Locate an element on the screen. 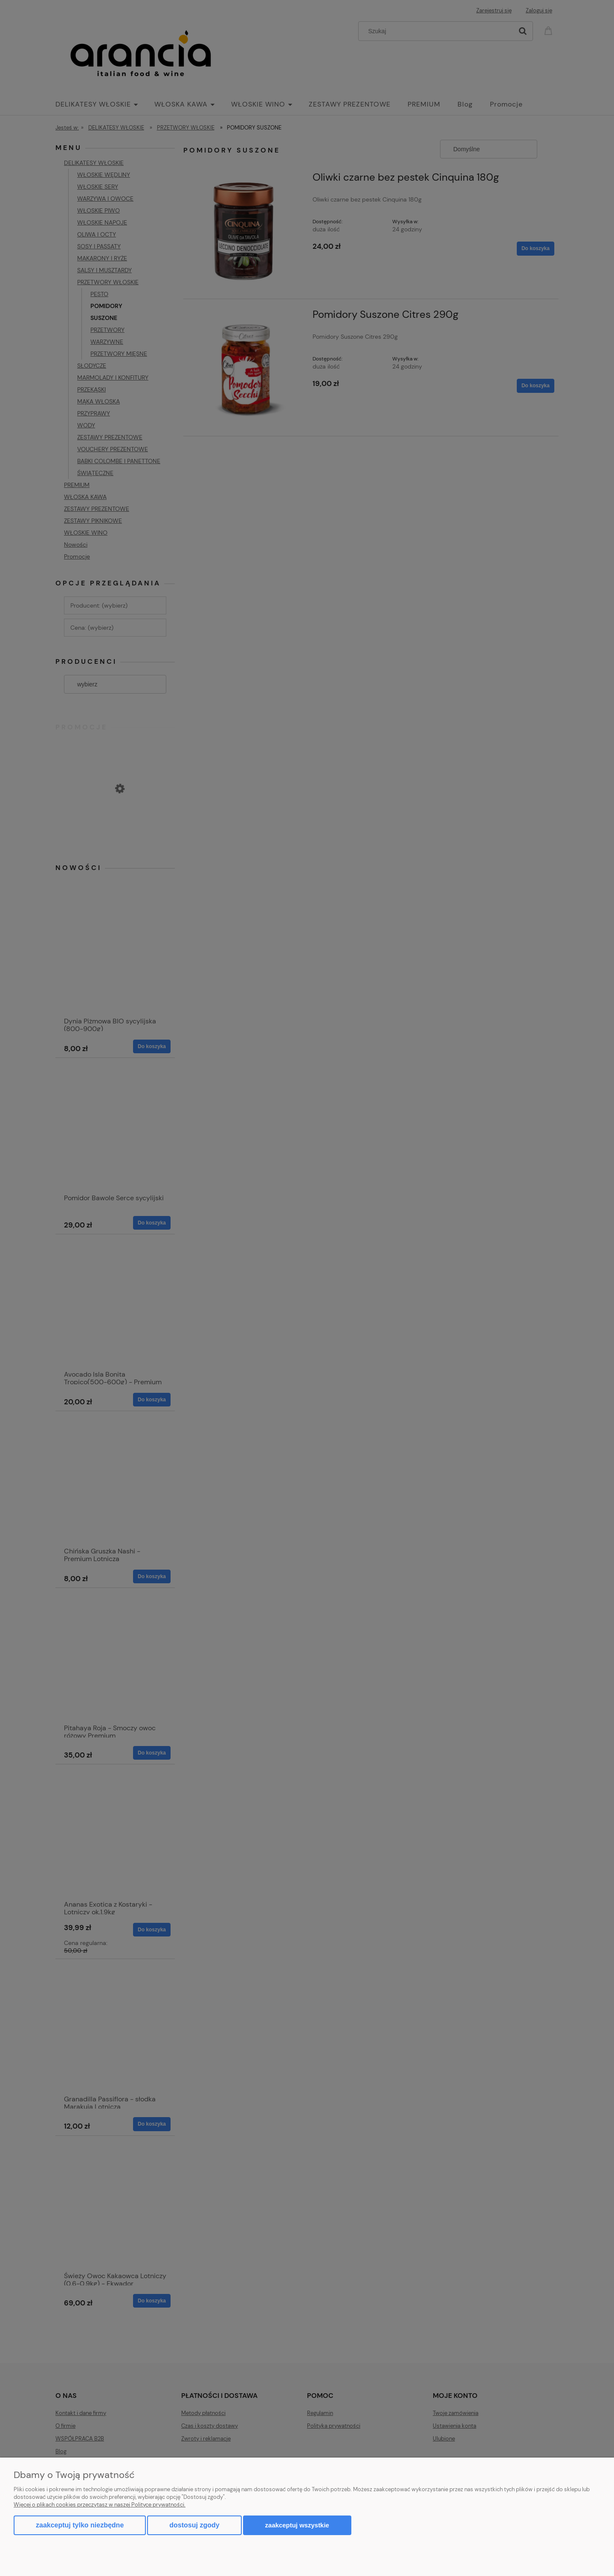  Więcej o plikach cookies przeczytasz w naszej Polityce prywatności. is located at coordinates (99, 2504).